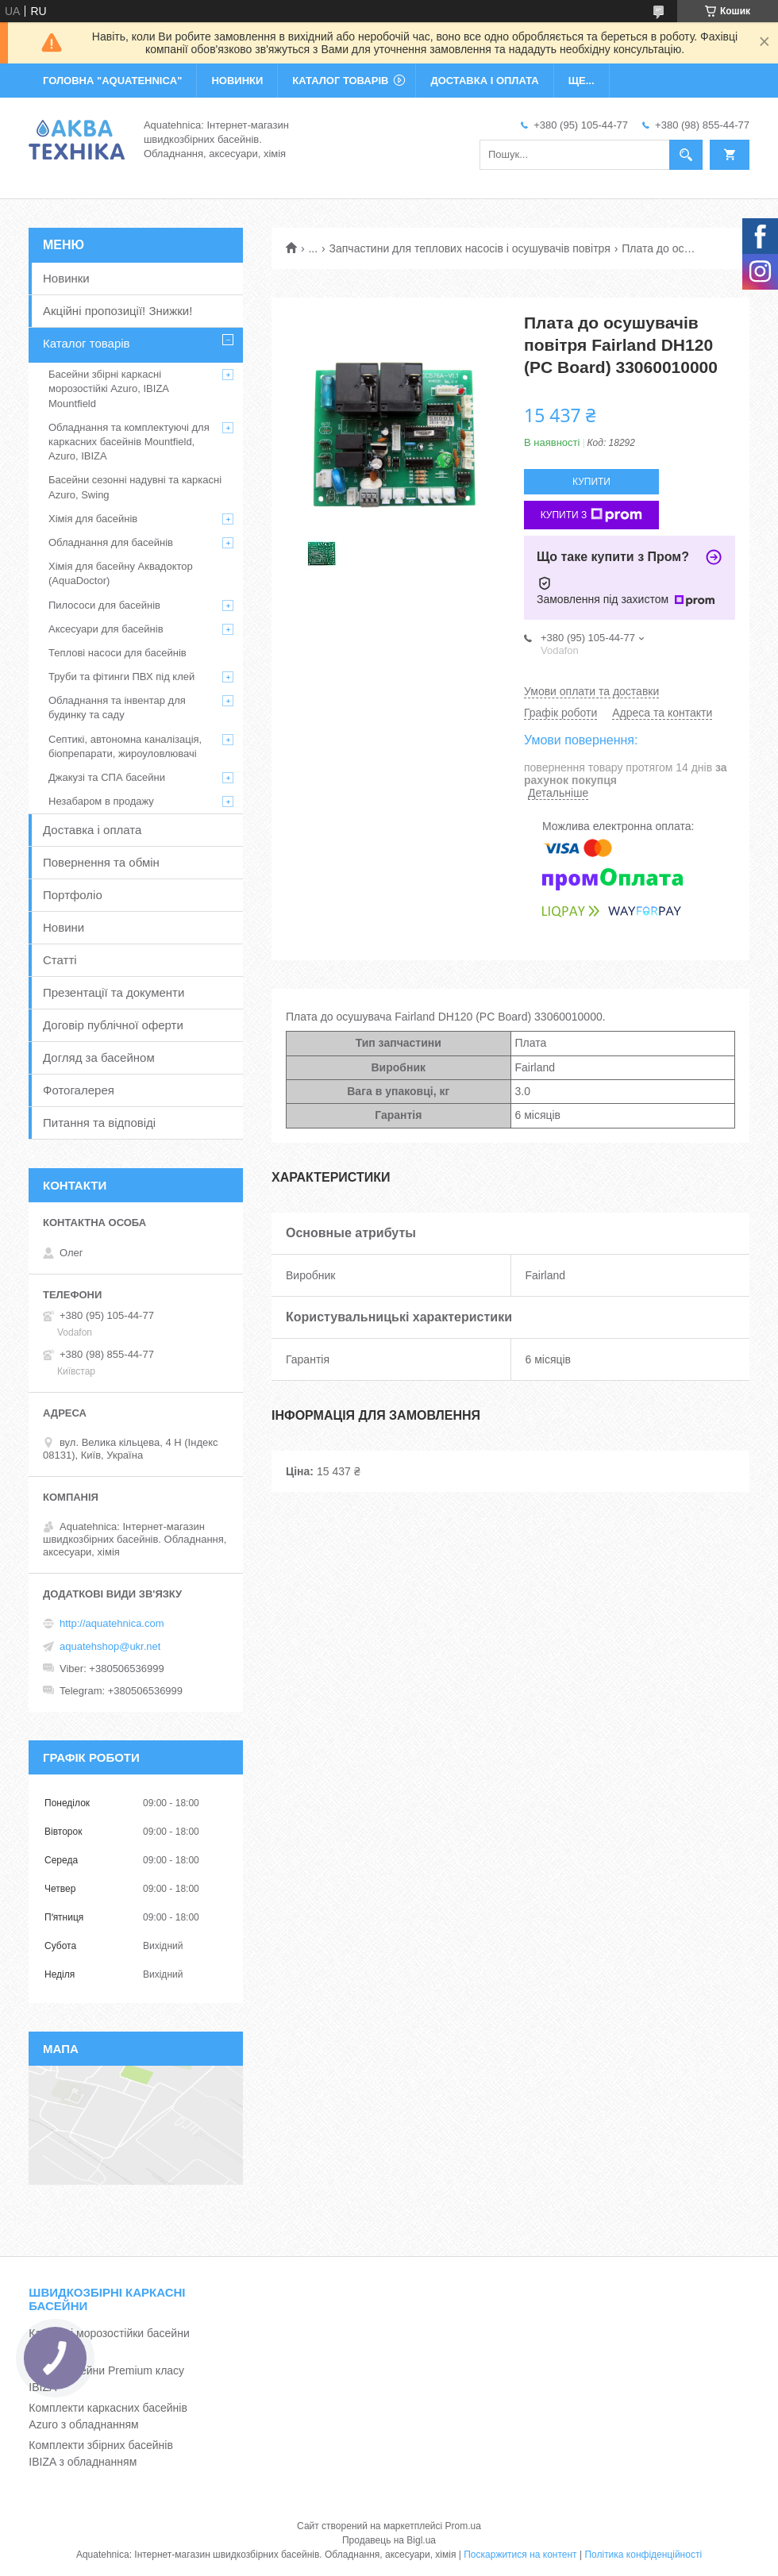 The width and height of the screenshot is (778, 2576). I want to click on Портфоліо, so click(72, 895).